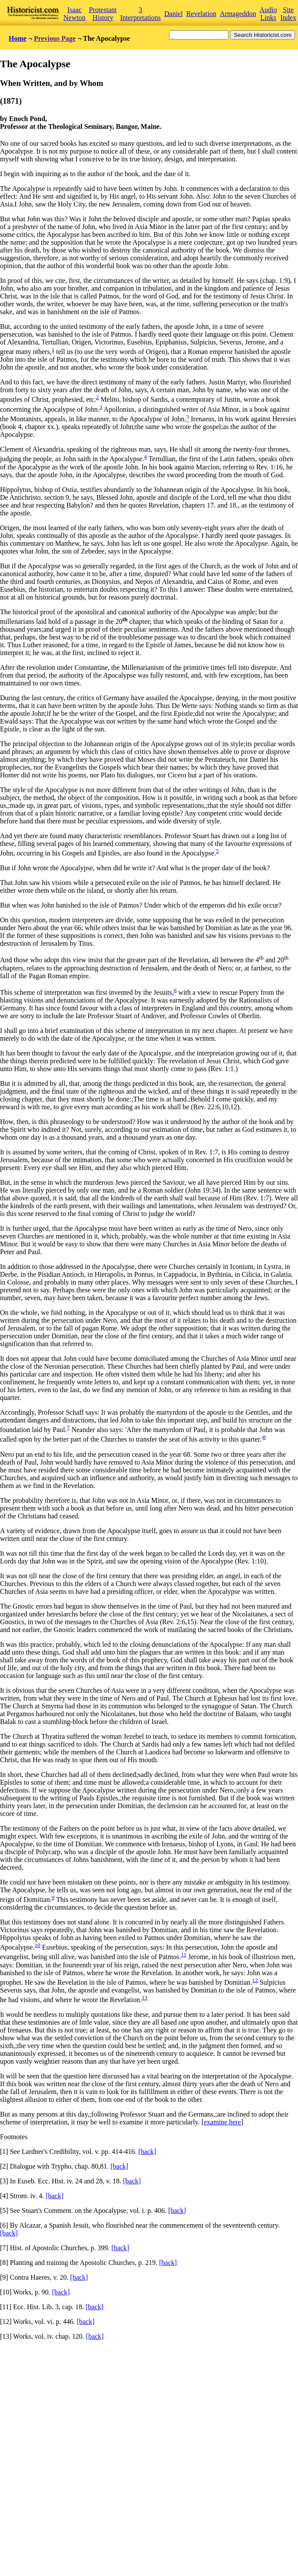 This screenshot has height=2576, width=298. What do you see at coordinates (55, 38) in the screenshot?
I see `Previous Page` at bounding box center [55, 38].